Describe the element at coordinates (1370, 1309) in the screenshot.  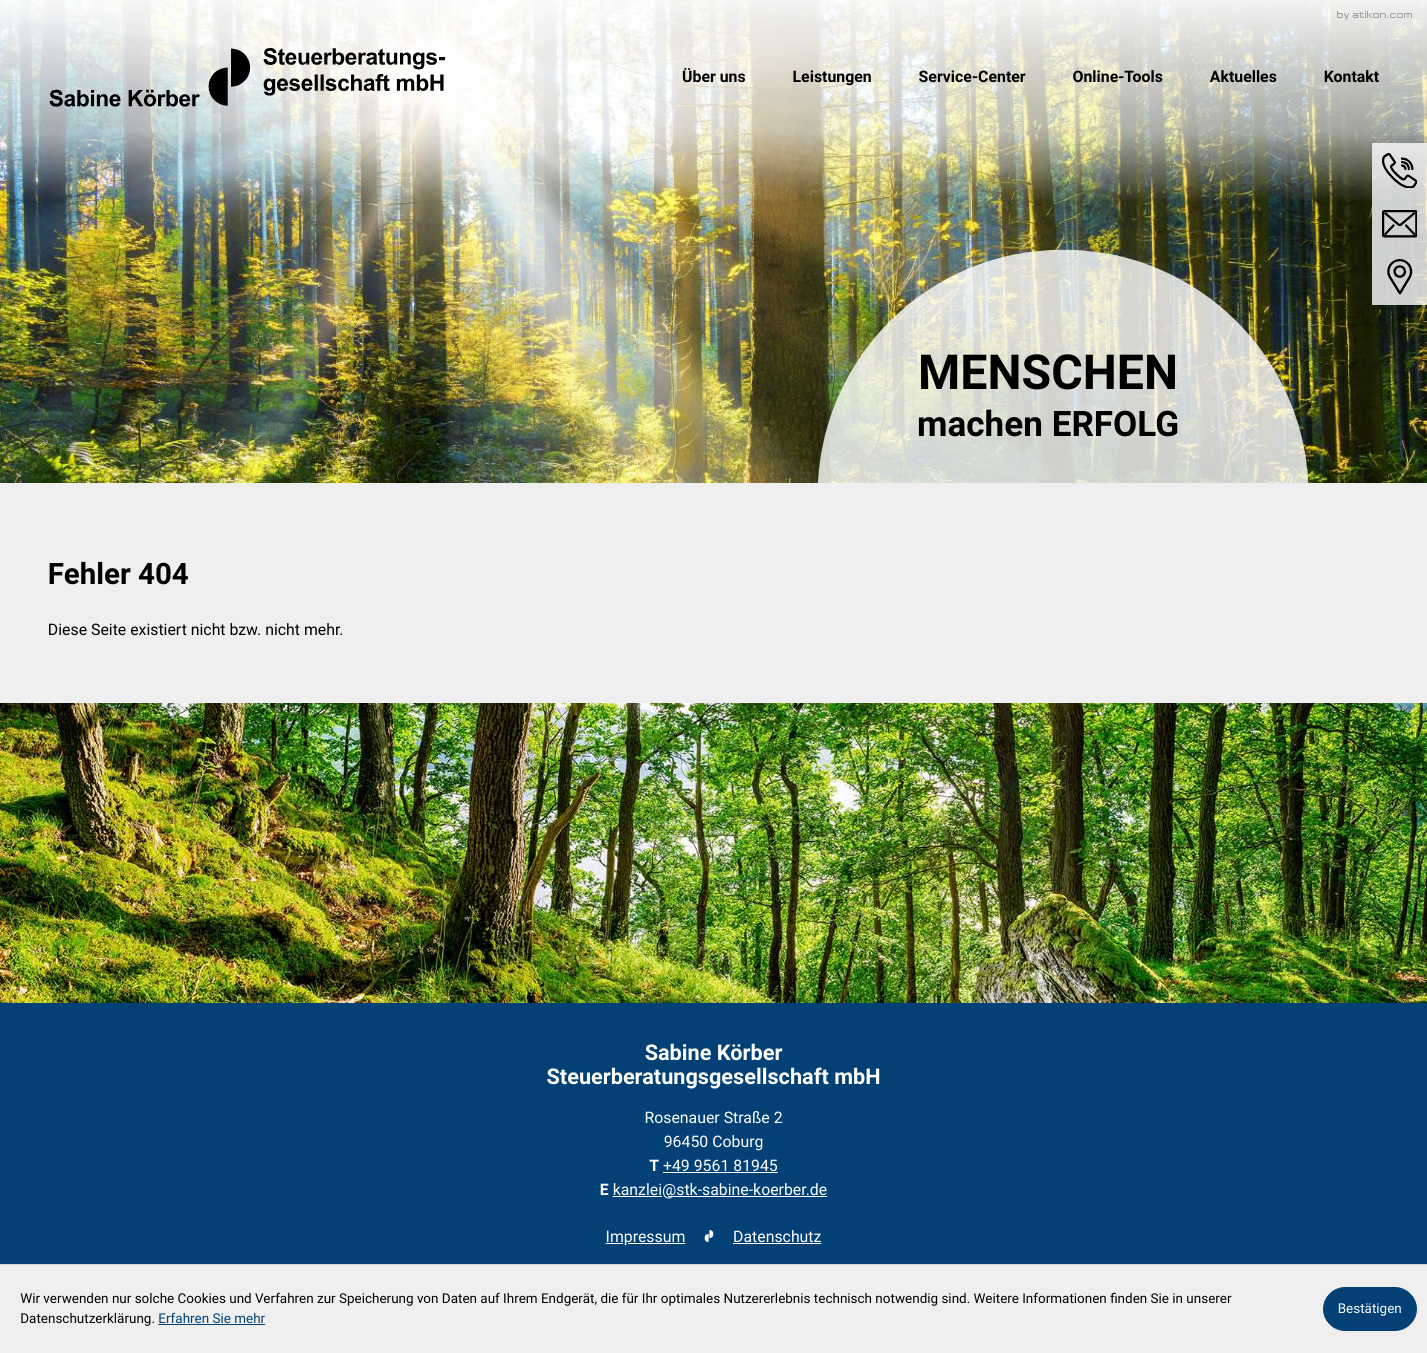
I see `[Cookie-Hinweis ausblenden]` at that location.